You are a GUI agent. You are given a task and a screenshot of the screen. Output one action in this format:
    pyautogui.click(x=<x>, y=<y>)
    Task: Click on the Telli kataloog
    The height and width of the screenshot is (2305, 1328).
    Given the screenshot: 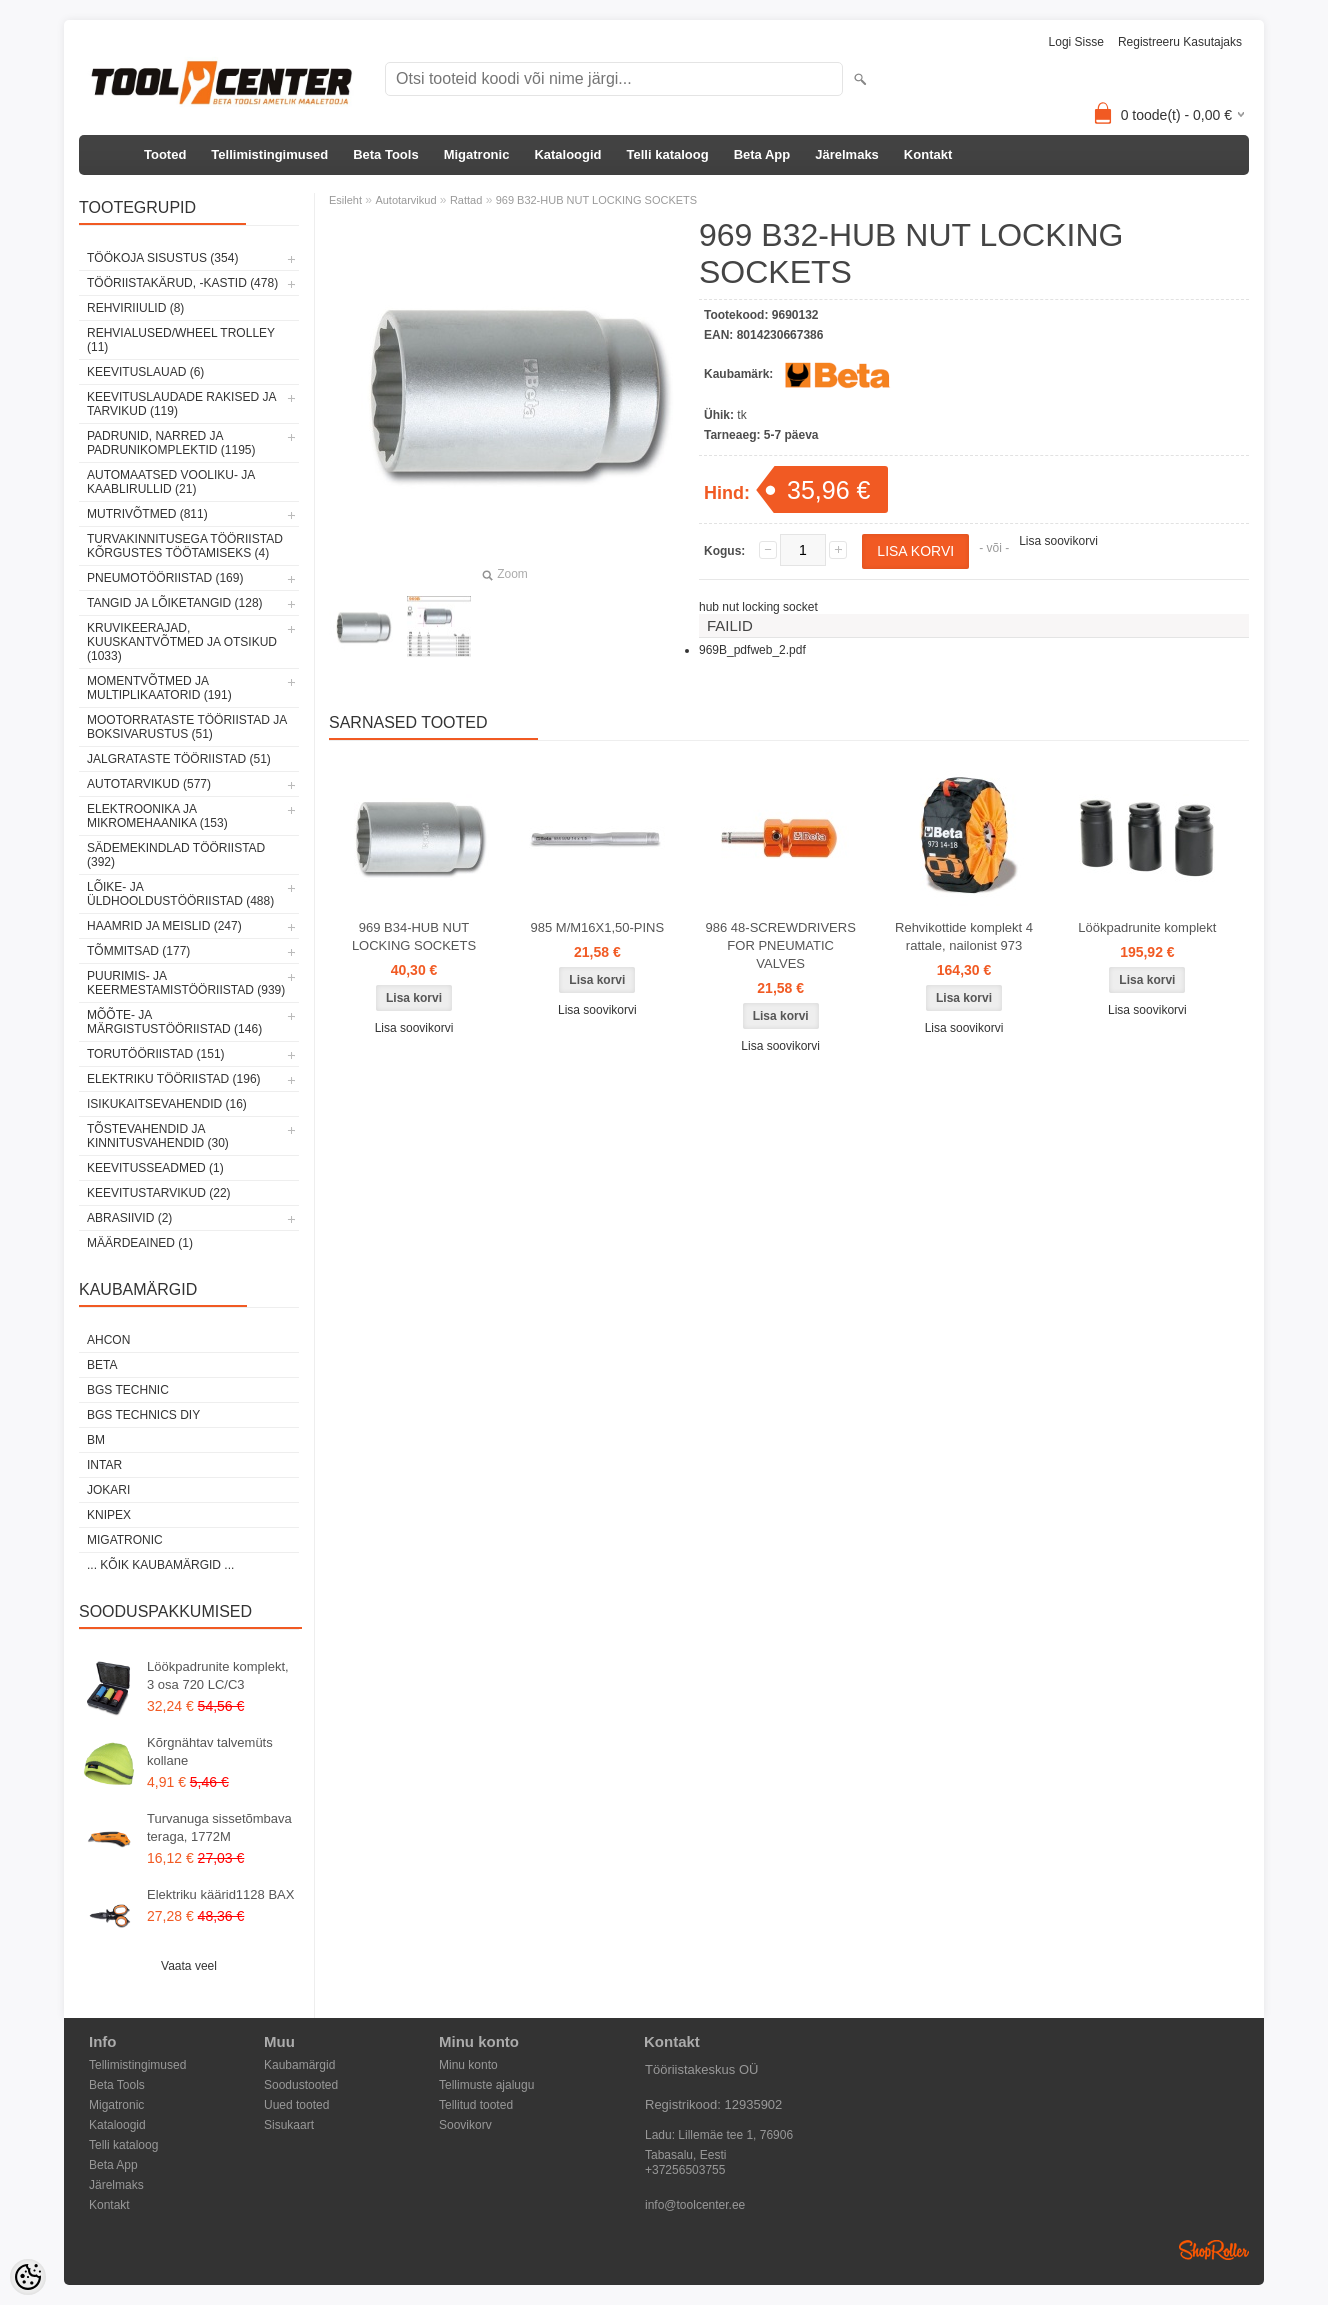 What is the action you would take?
    pyautogui.click(x=668, y=154)
    